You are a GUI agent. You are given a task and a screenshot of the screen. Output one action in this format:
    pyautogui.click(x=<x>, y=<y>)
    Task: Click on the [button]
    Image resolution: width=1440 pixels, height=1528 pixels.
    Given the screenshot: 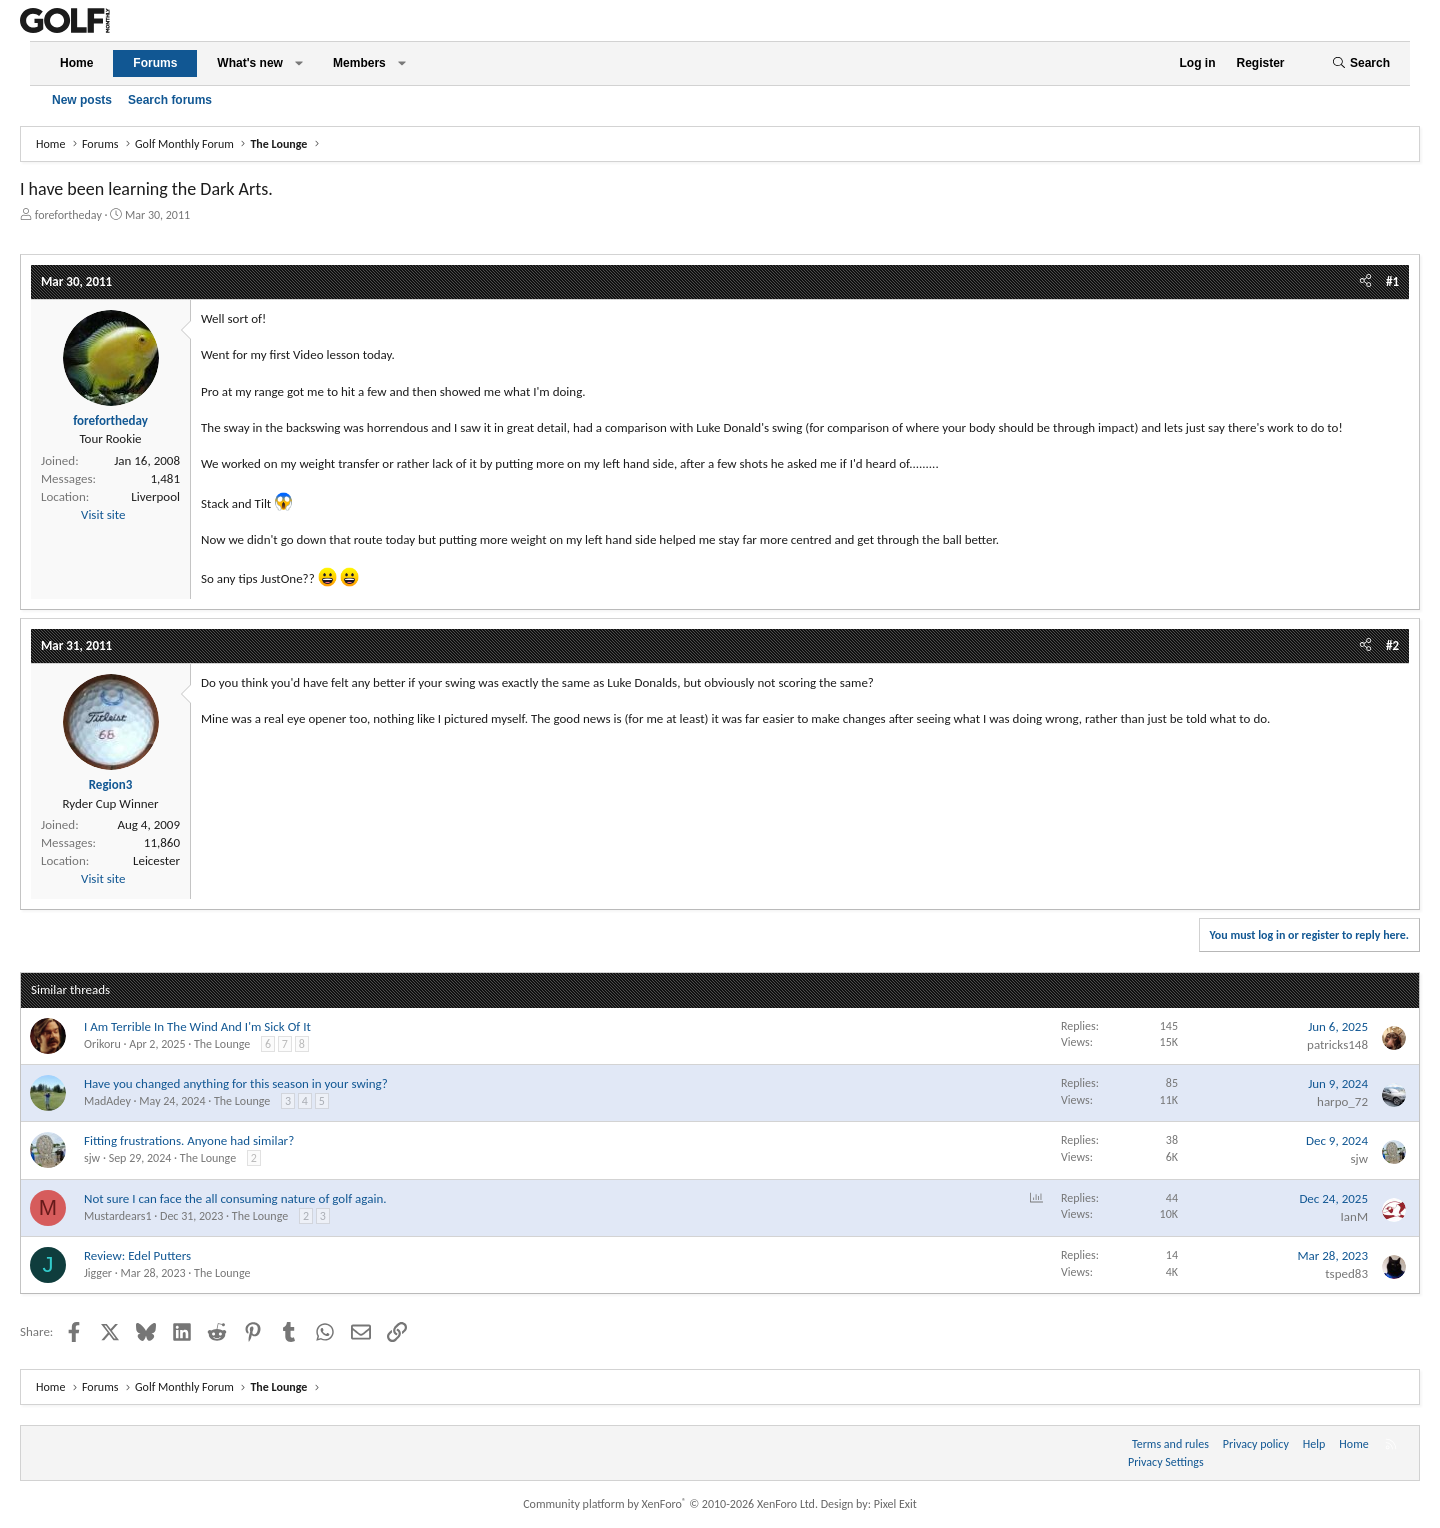 What is the action you would take?
    pyautogui.click(x=299, y=63)
    